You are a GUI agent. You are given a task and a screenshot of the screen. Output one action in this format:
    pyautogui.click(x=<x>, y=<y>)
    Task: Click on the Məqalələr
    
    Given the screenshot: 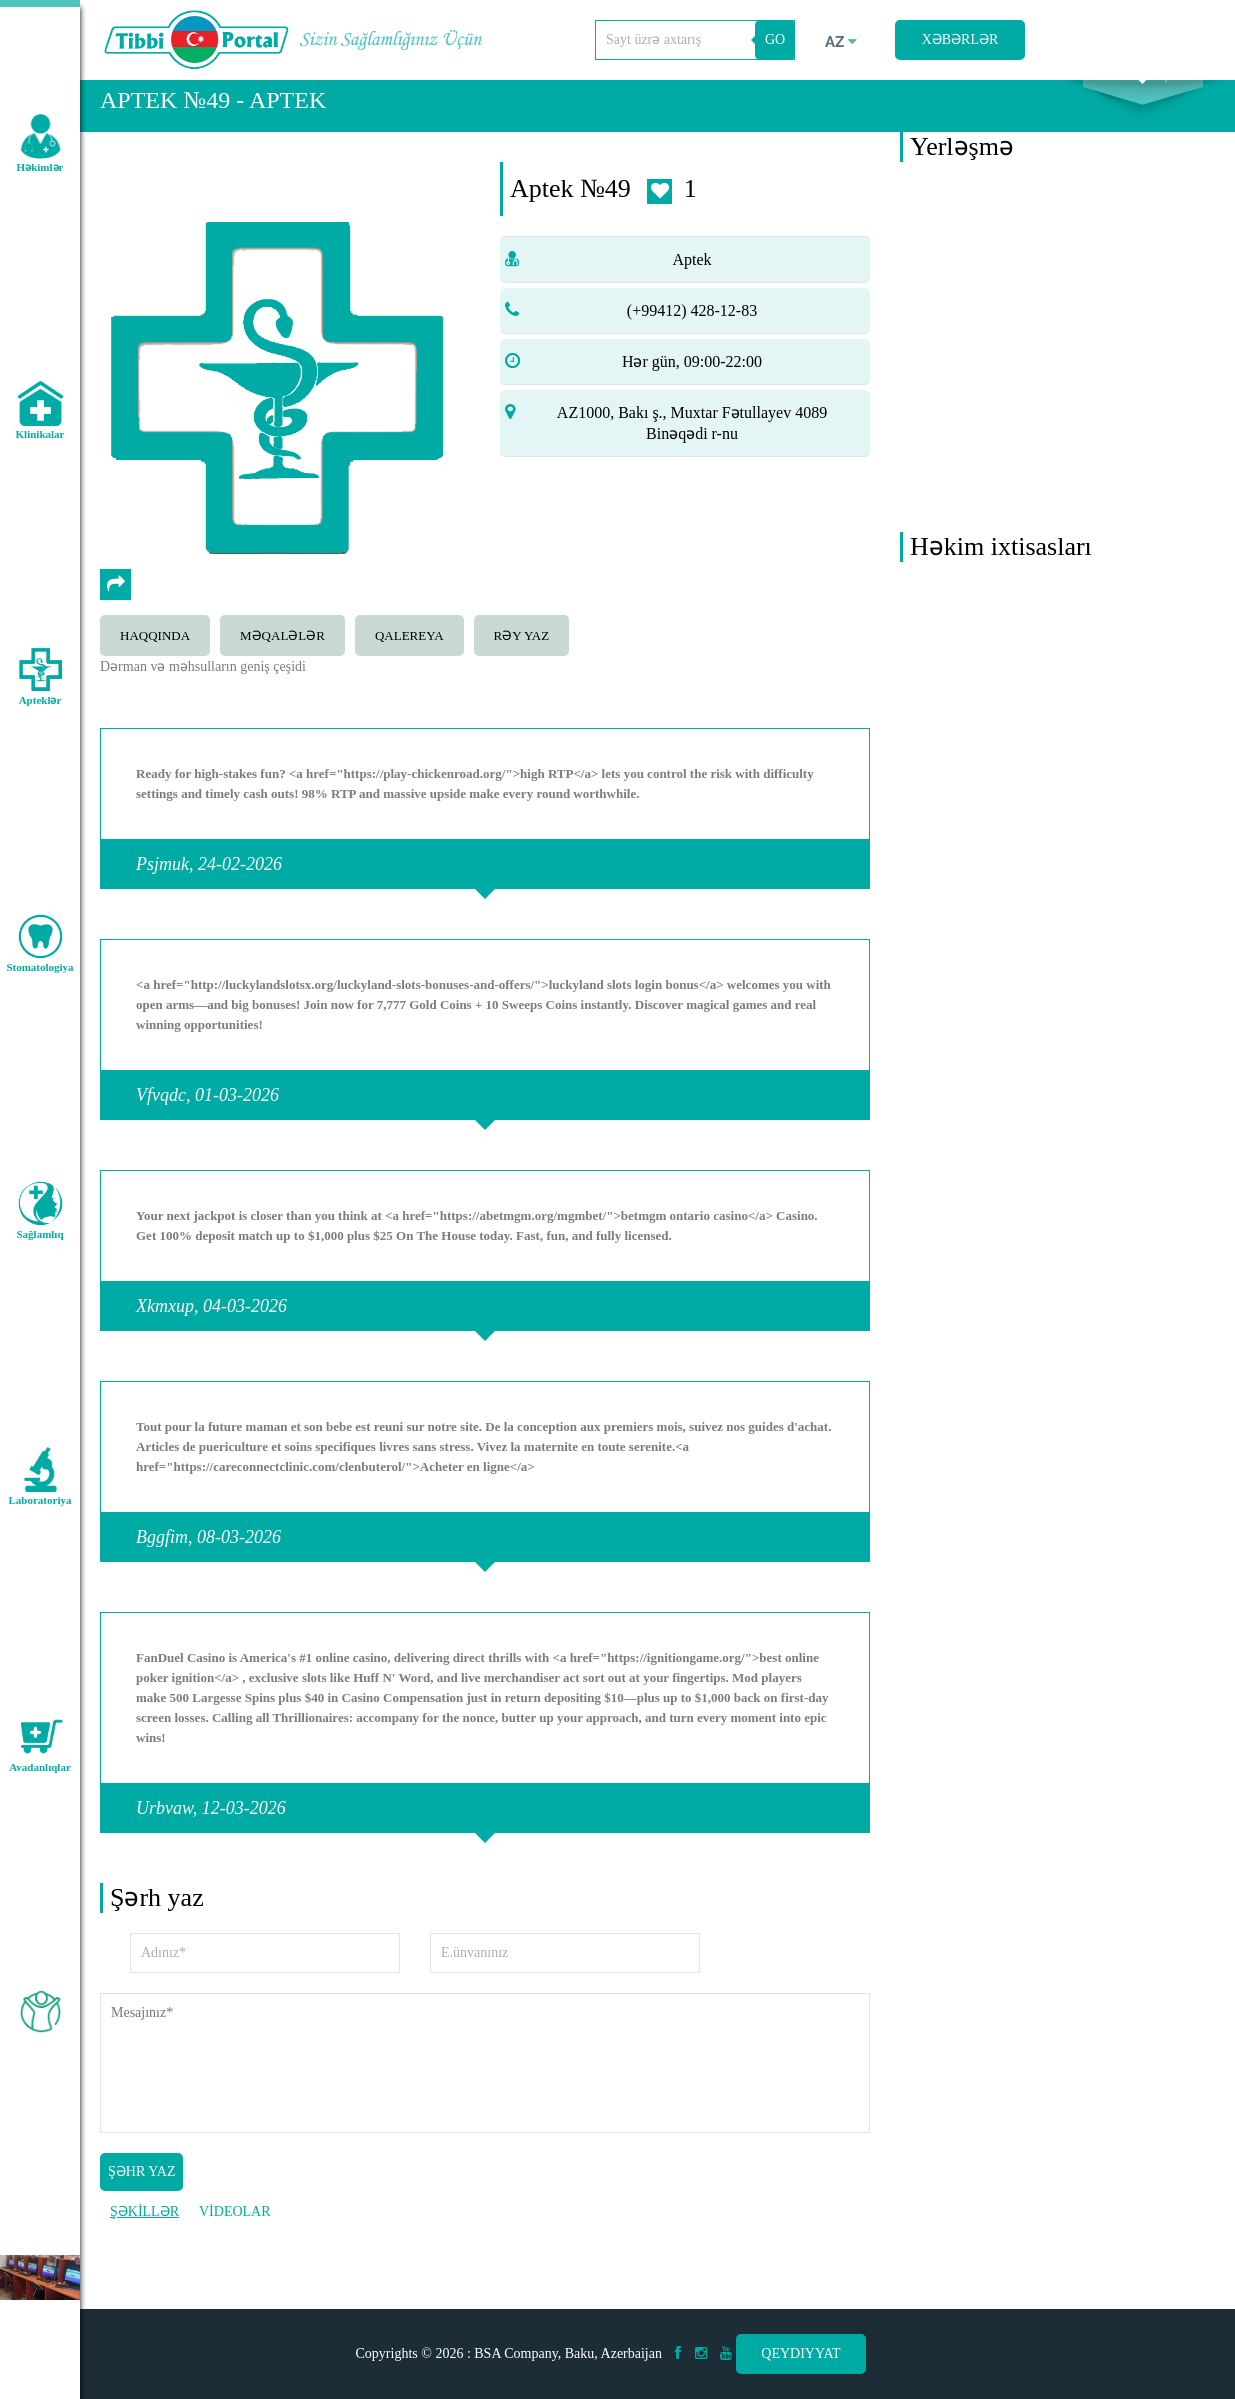 What is the action you would take?
    pyautogui.click(x=282, y=662)
    